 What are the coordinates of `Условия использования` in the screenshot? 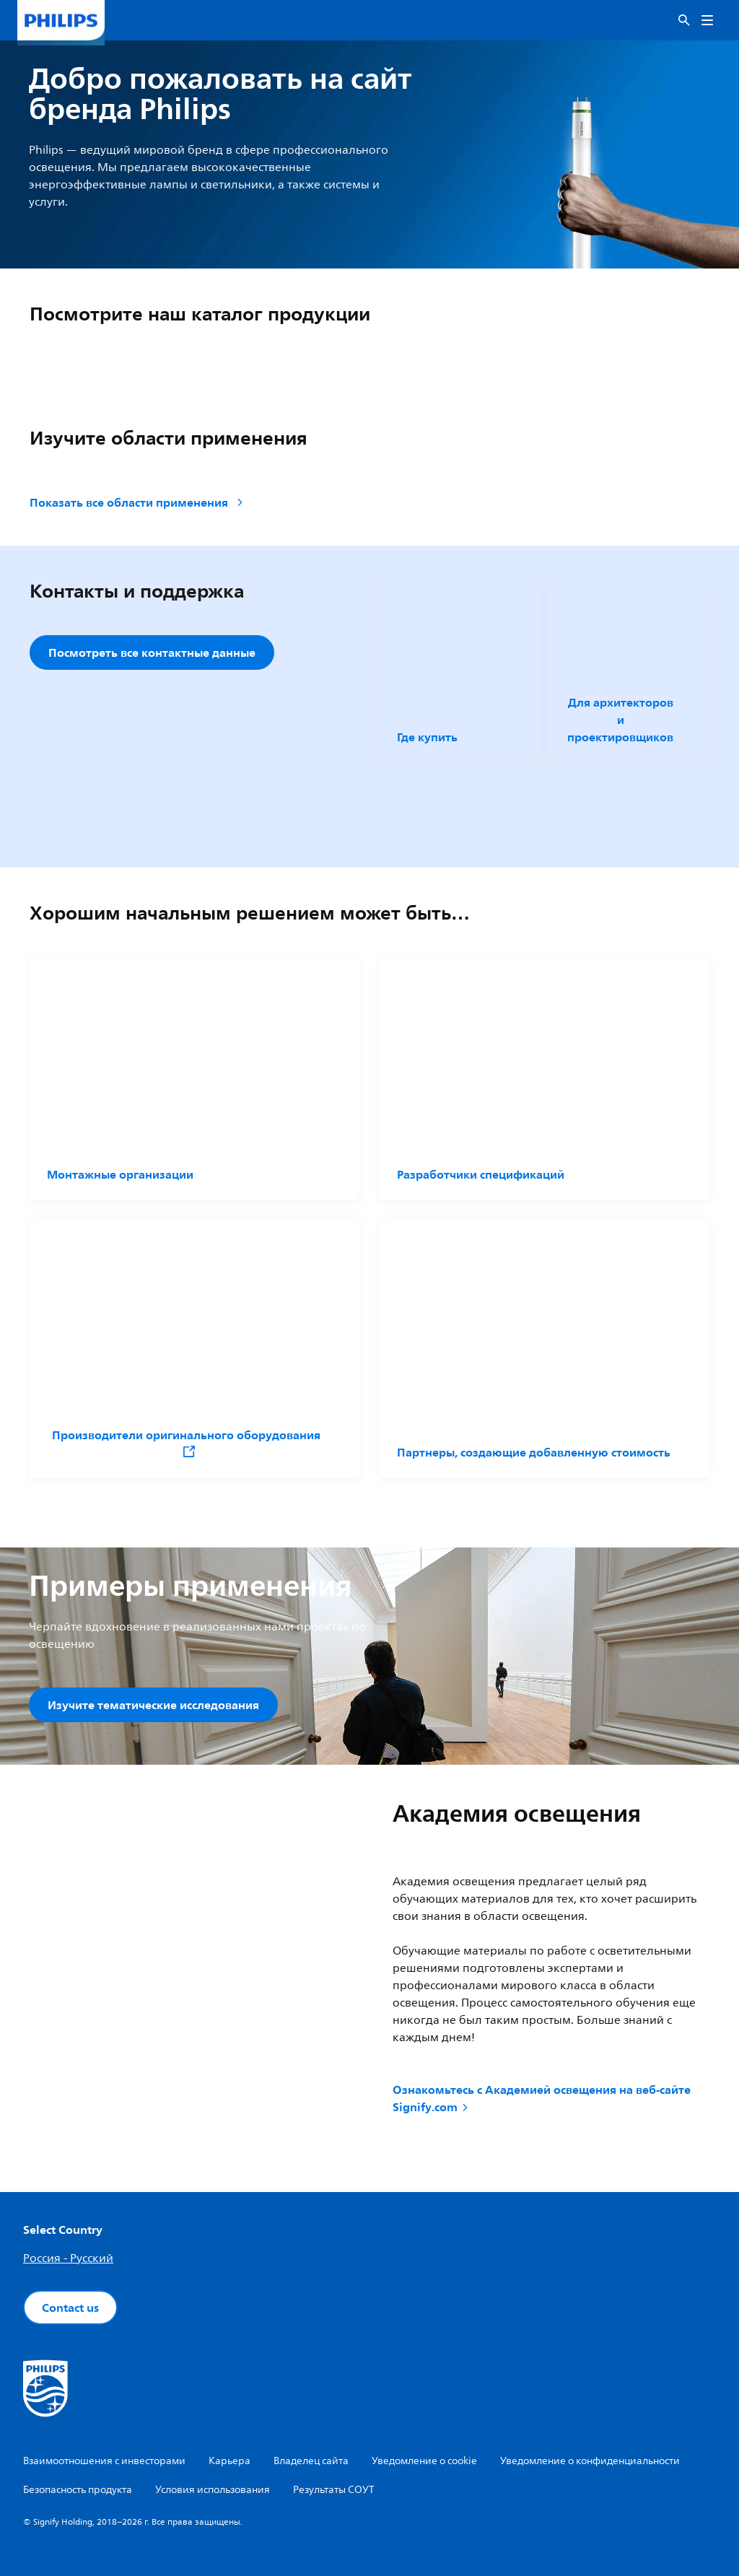 It's located at (212, 2489).